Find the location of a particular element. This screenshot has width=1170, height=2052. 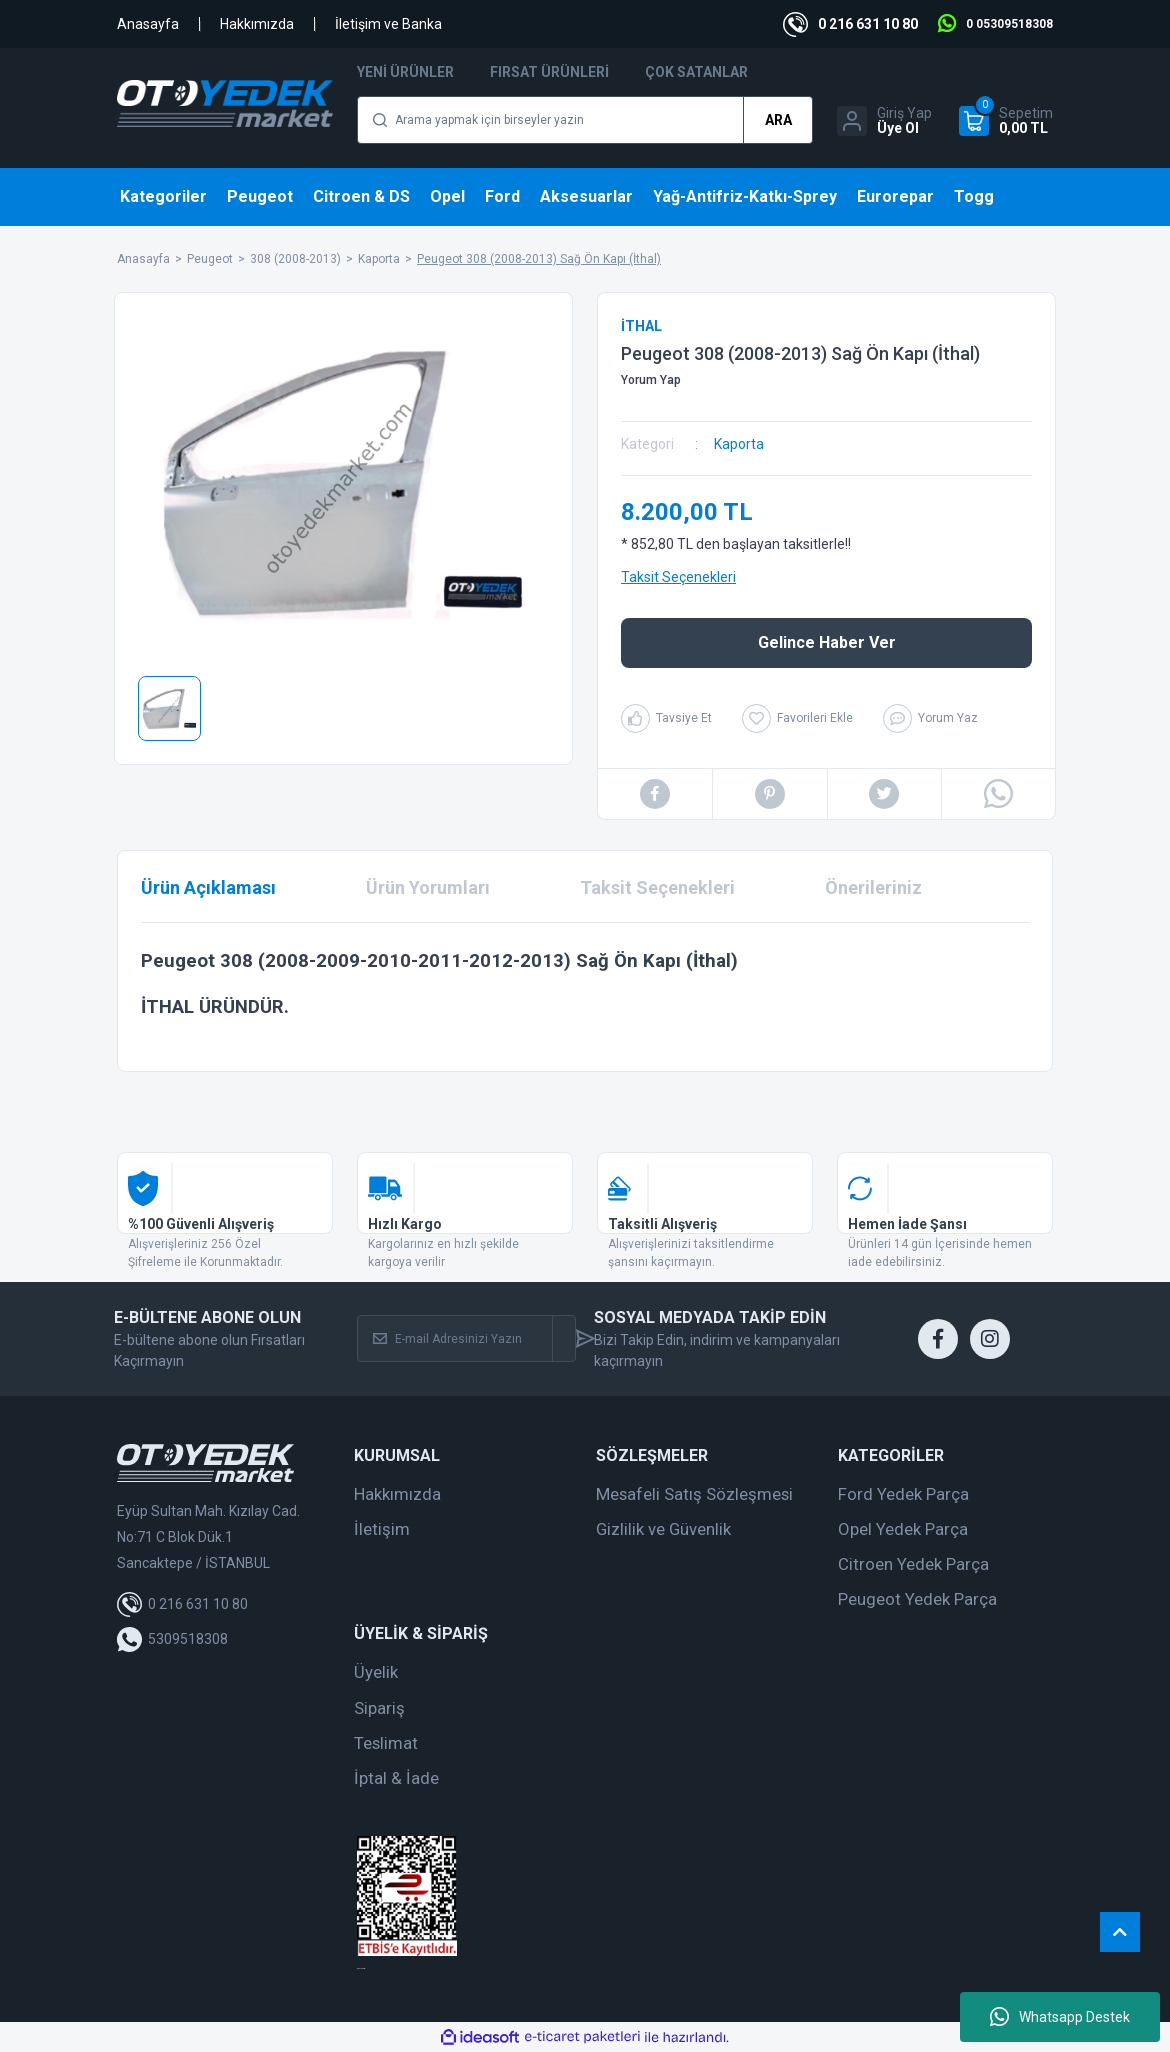

[Add To Favorites] is located at coordinates (797, 718).